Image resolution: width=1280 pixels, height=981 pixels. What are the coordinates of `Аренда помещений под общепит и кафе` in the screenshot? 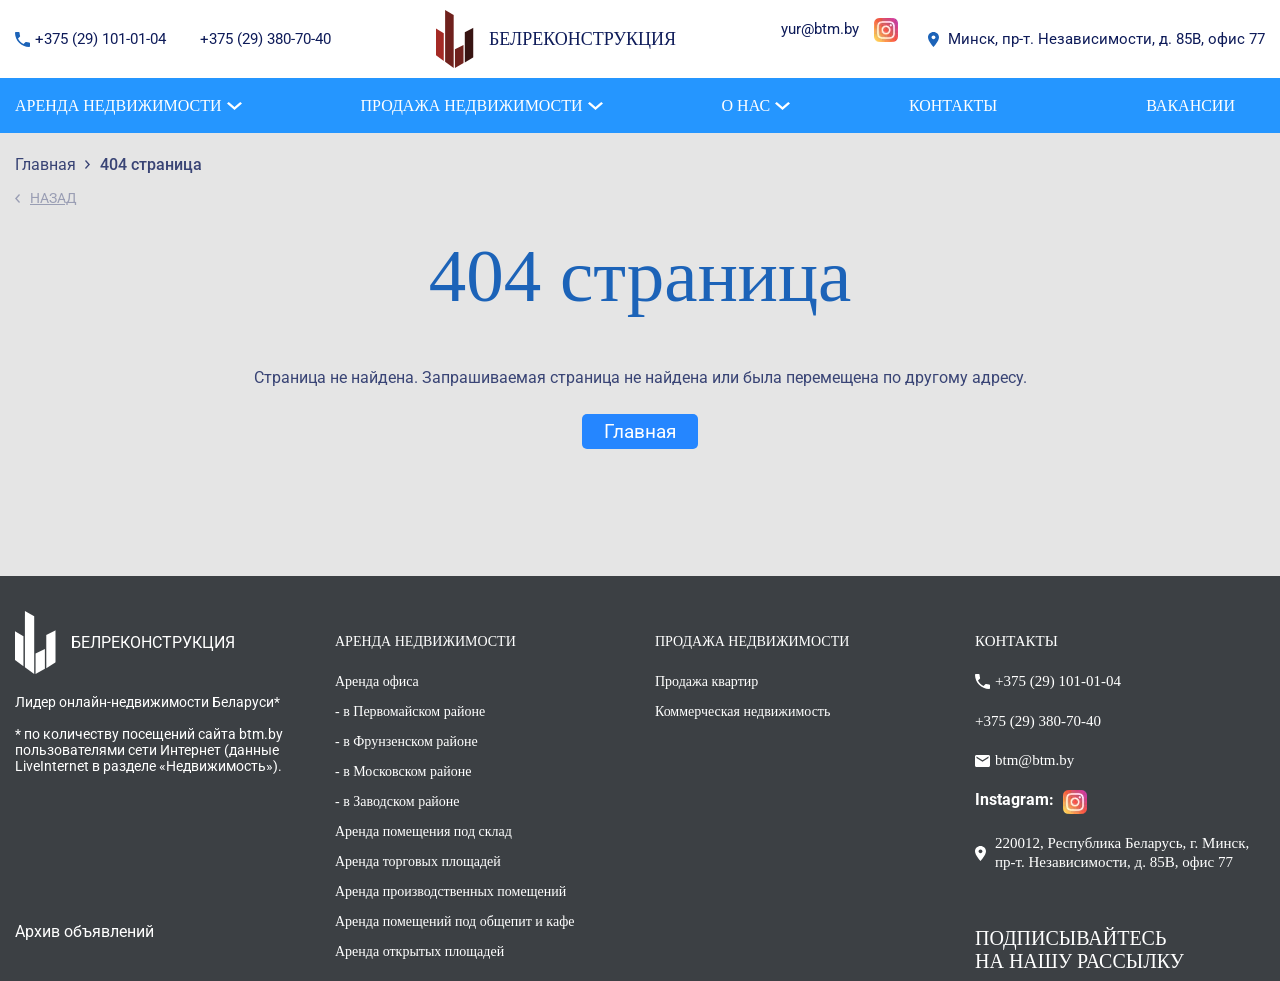 It's located at (454, 921).